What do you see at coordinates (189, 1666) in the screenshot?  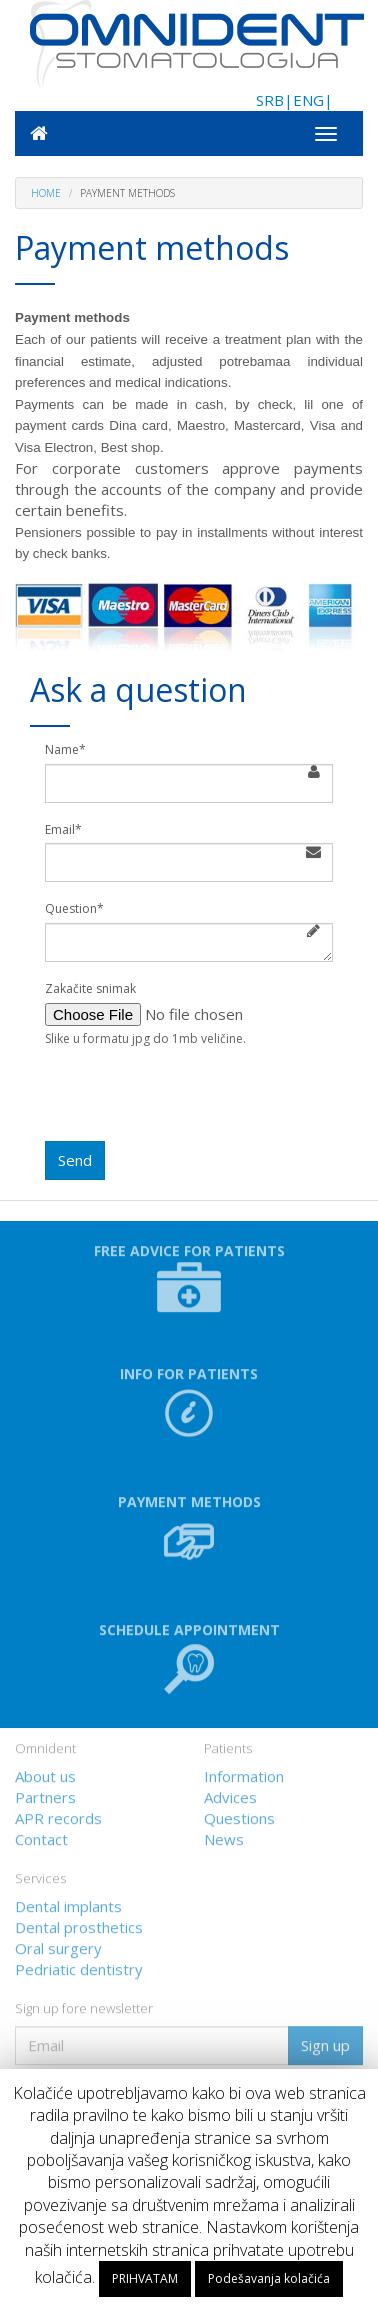 I see `[button]` at bounding box center [189, 1666].